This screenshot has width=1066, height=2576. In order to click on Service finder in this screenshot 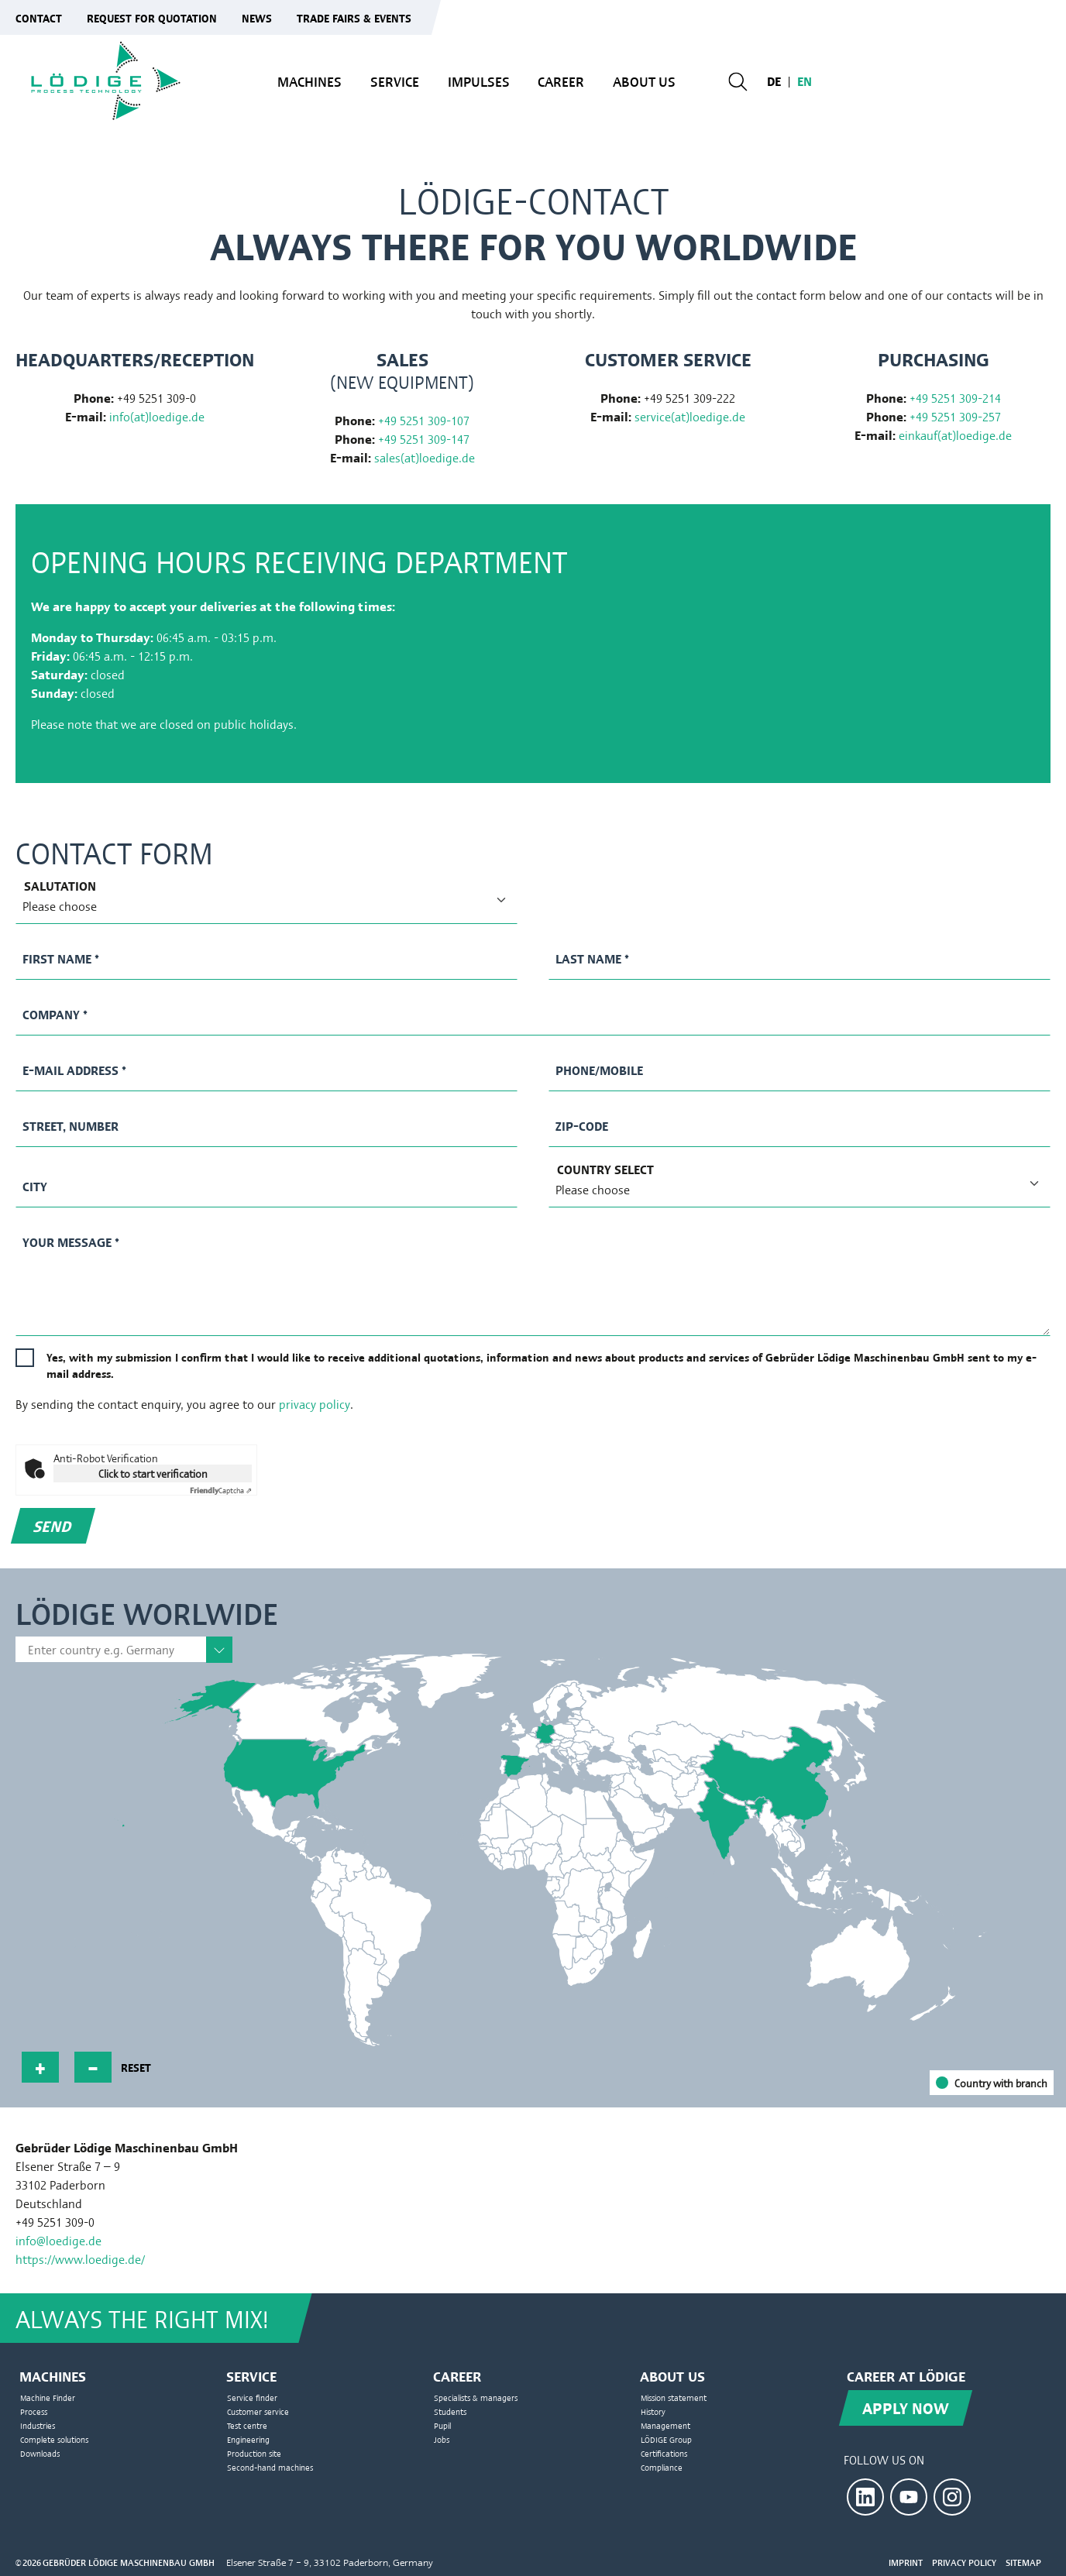, I will do `click(252, 2397)`.